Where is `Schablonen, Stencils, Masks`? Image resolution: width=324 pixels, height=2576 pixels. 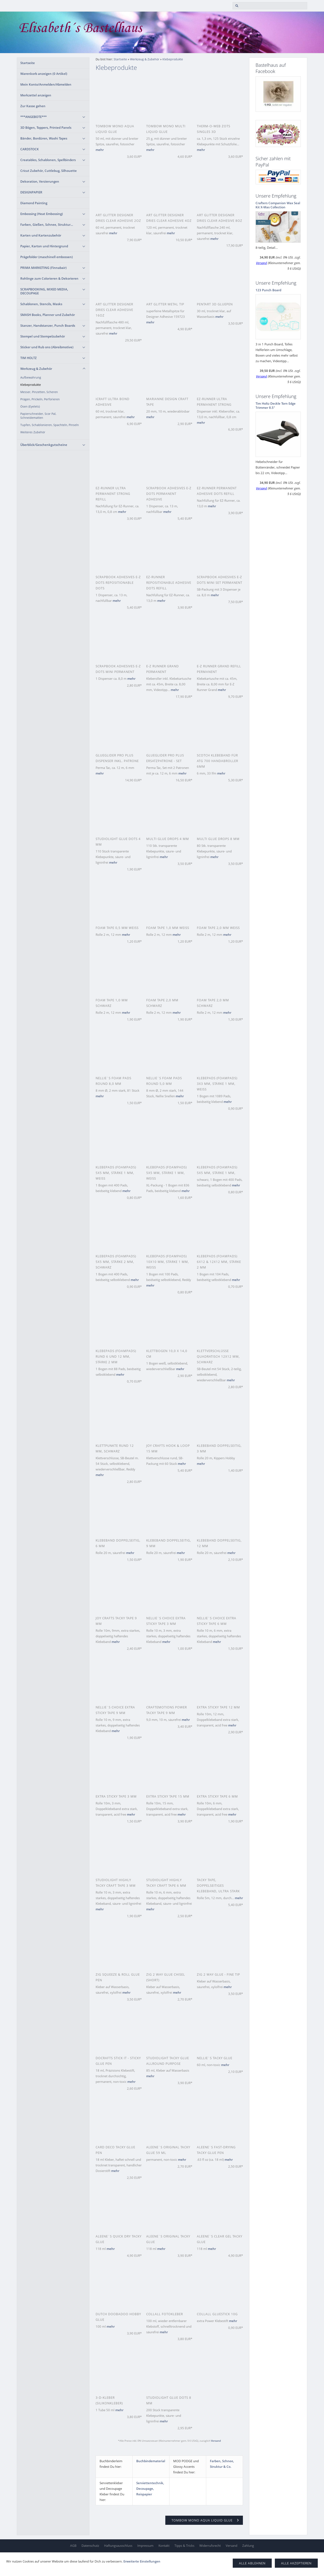
Schablonen, Stencils, Masks is located at coordinates (41, 304).